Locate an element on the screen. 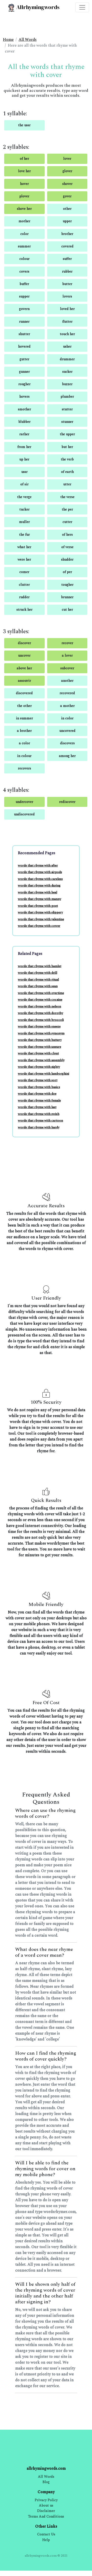  words that rhyme with broccoli is located at coordinates (41, 1019).